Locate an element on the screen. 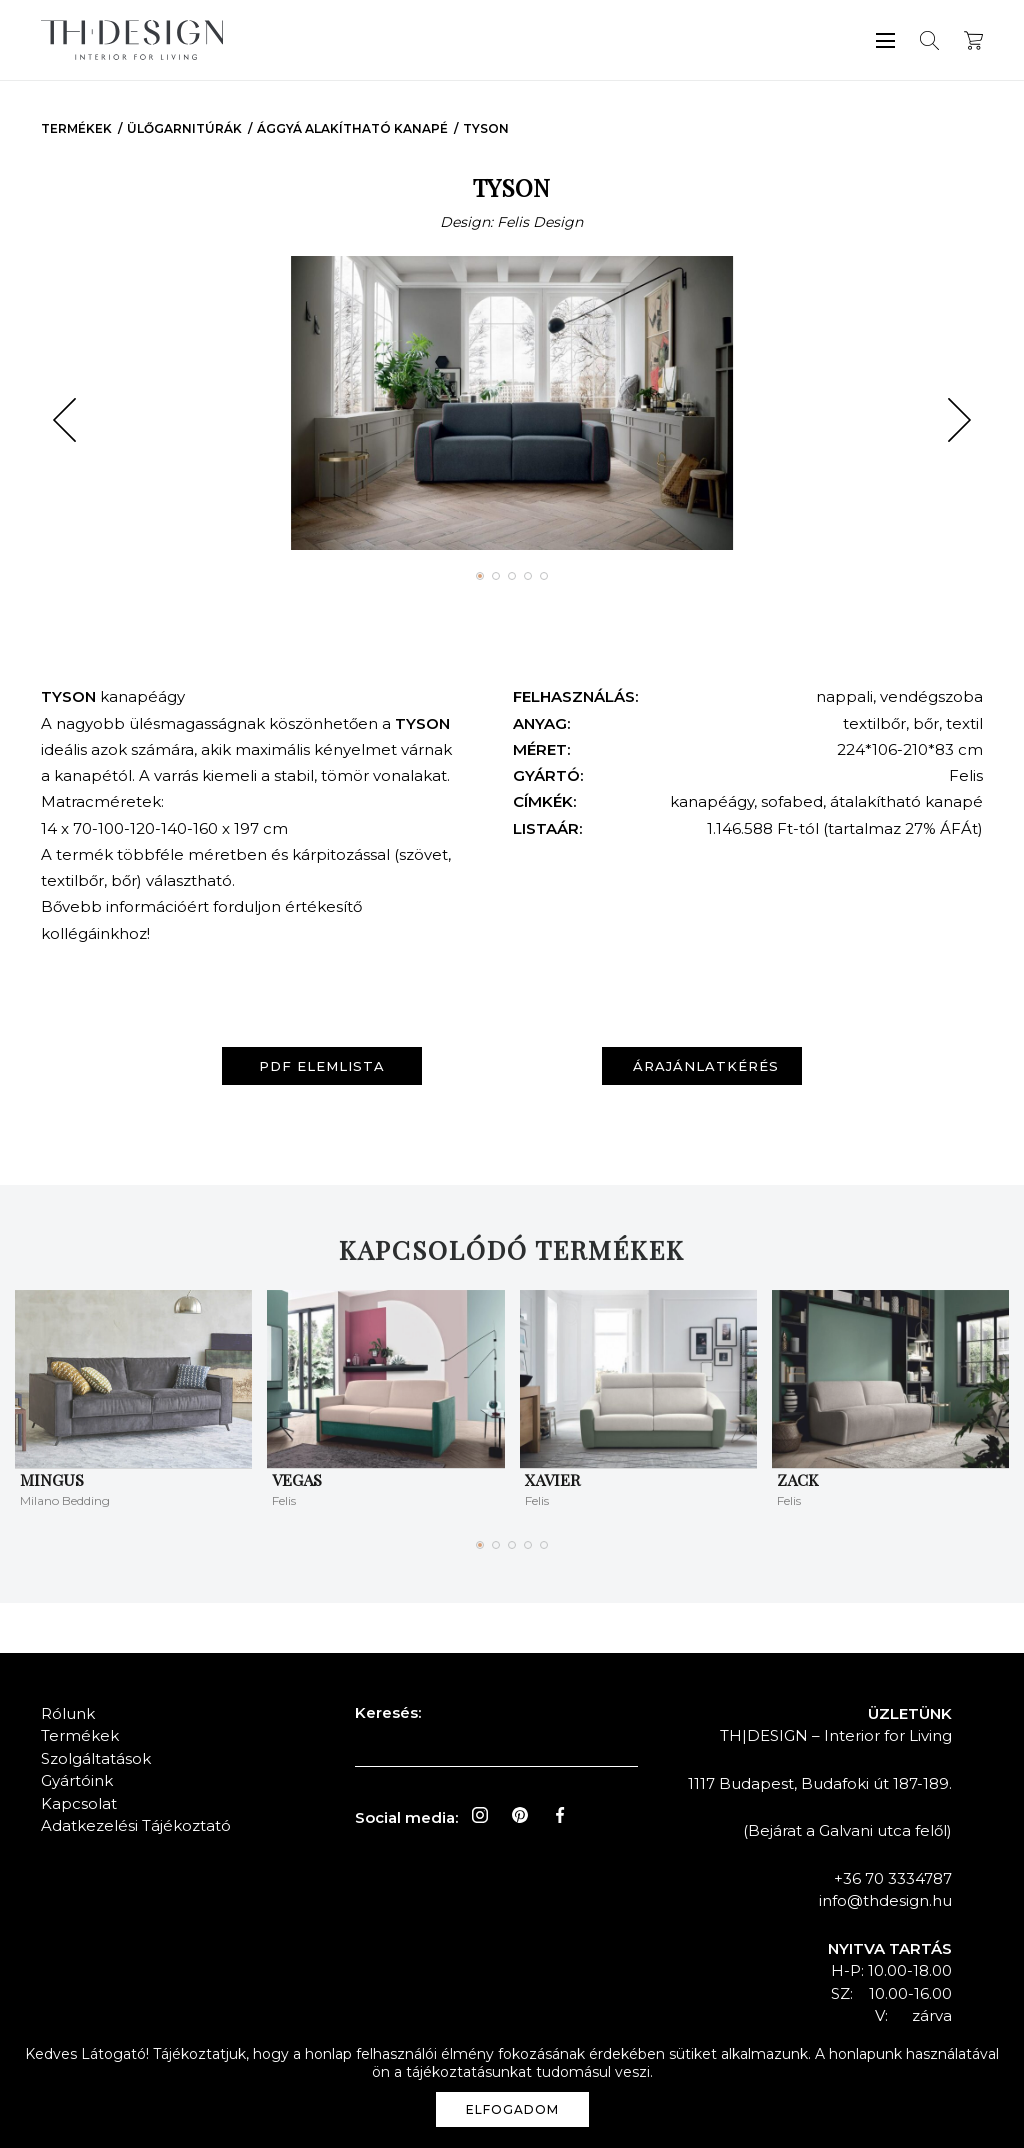  Keresés is located at coordinates (929, 40).